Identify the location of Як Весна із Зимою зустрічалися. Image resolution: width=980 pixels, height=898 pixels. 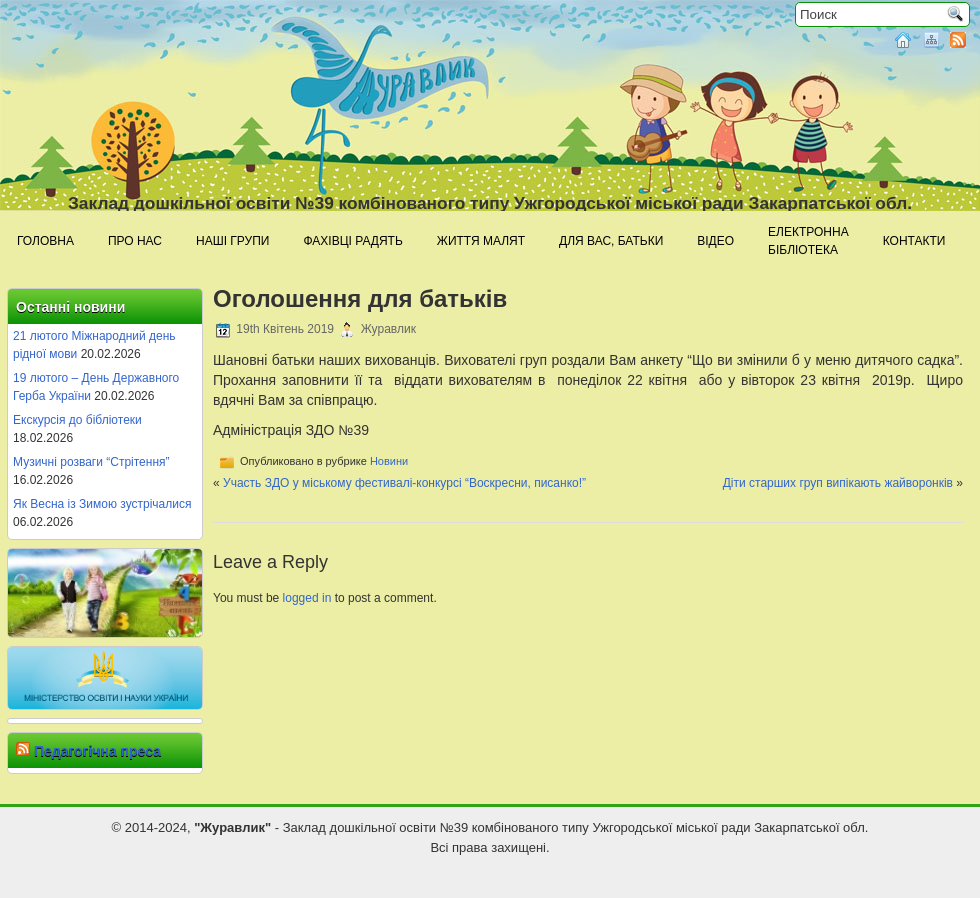
(102, 504).